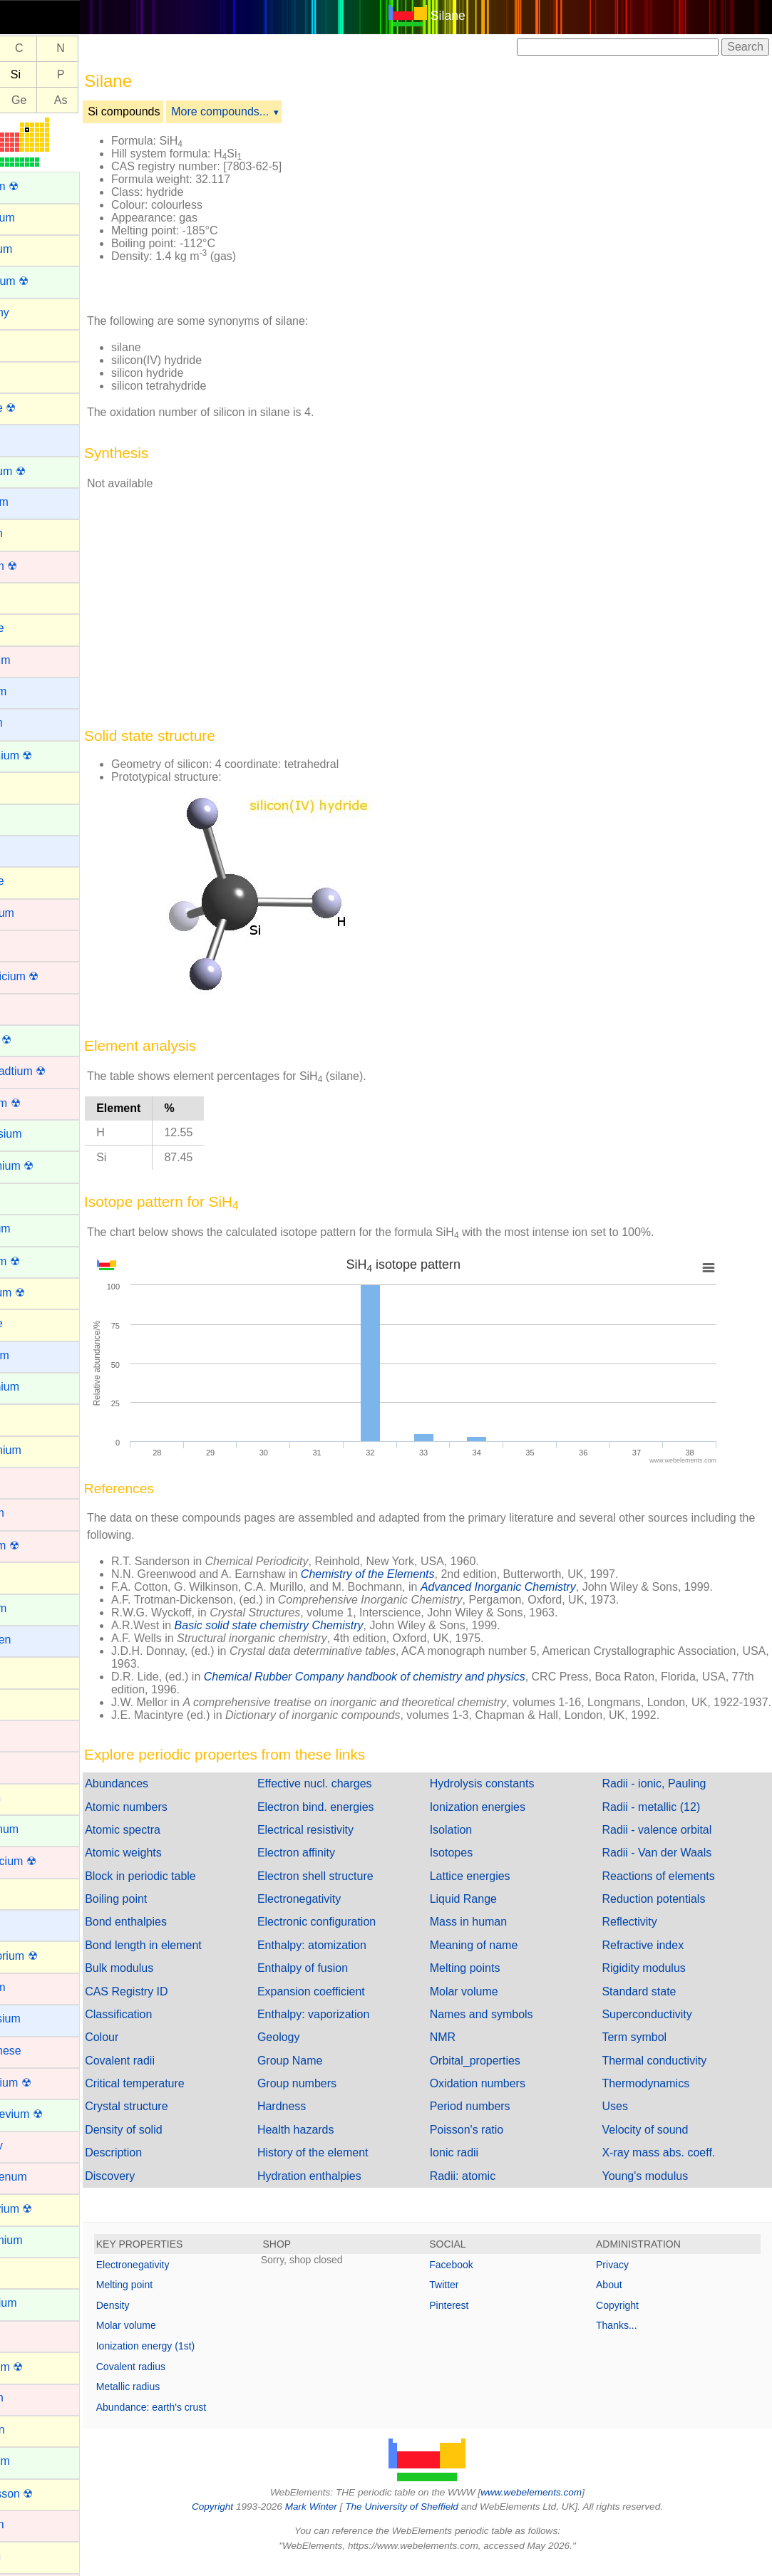 This screenshot has height=2576, width=772. I want to click on Californium ☢, so click(45, 755).